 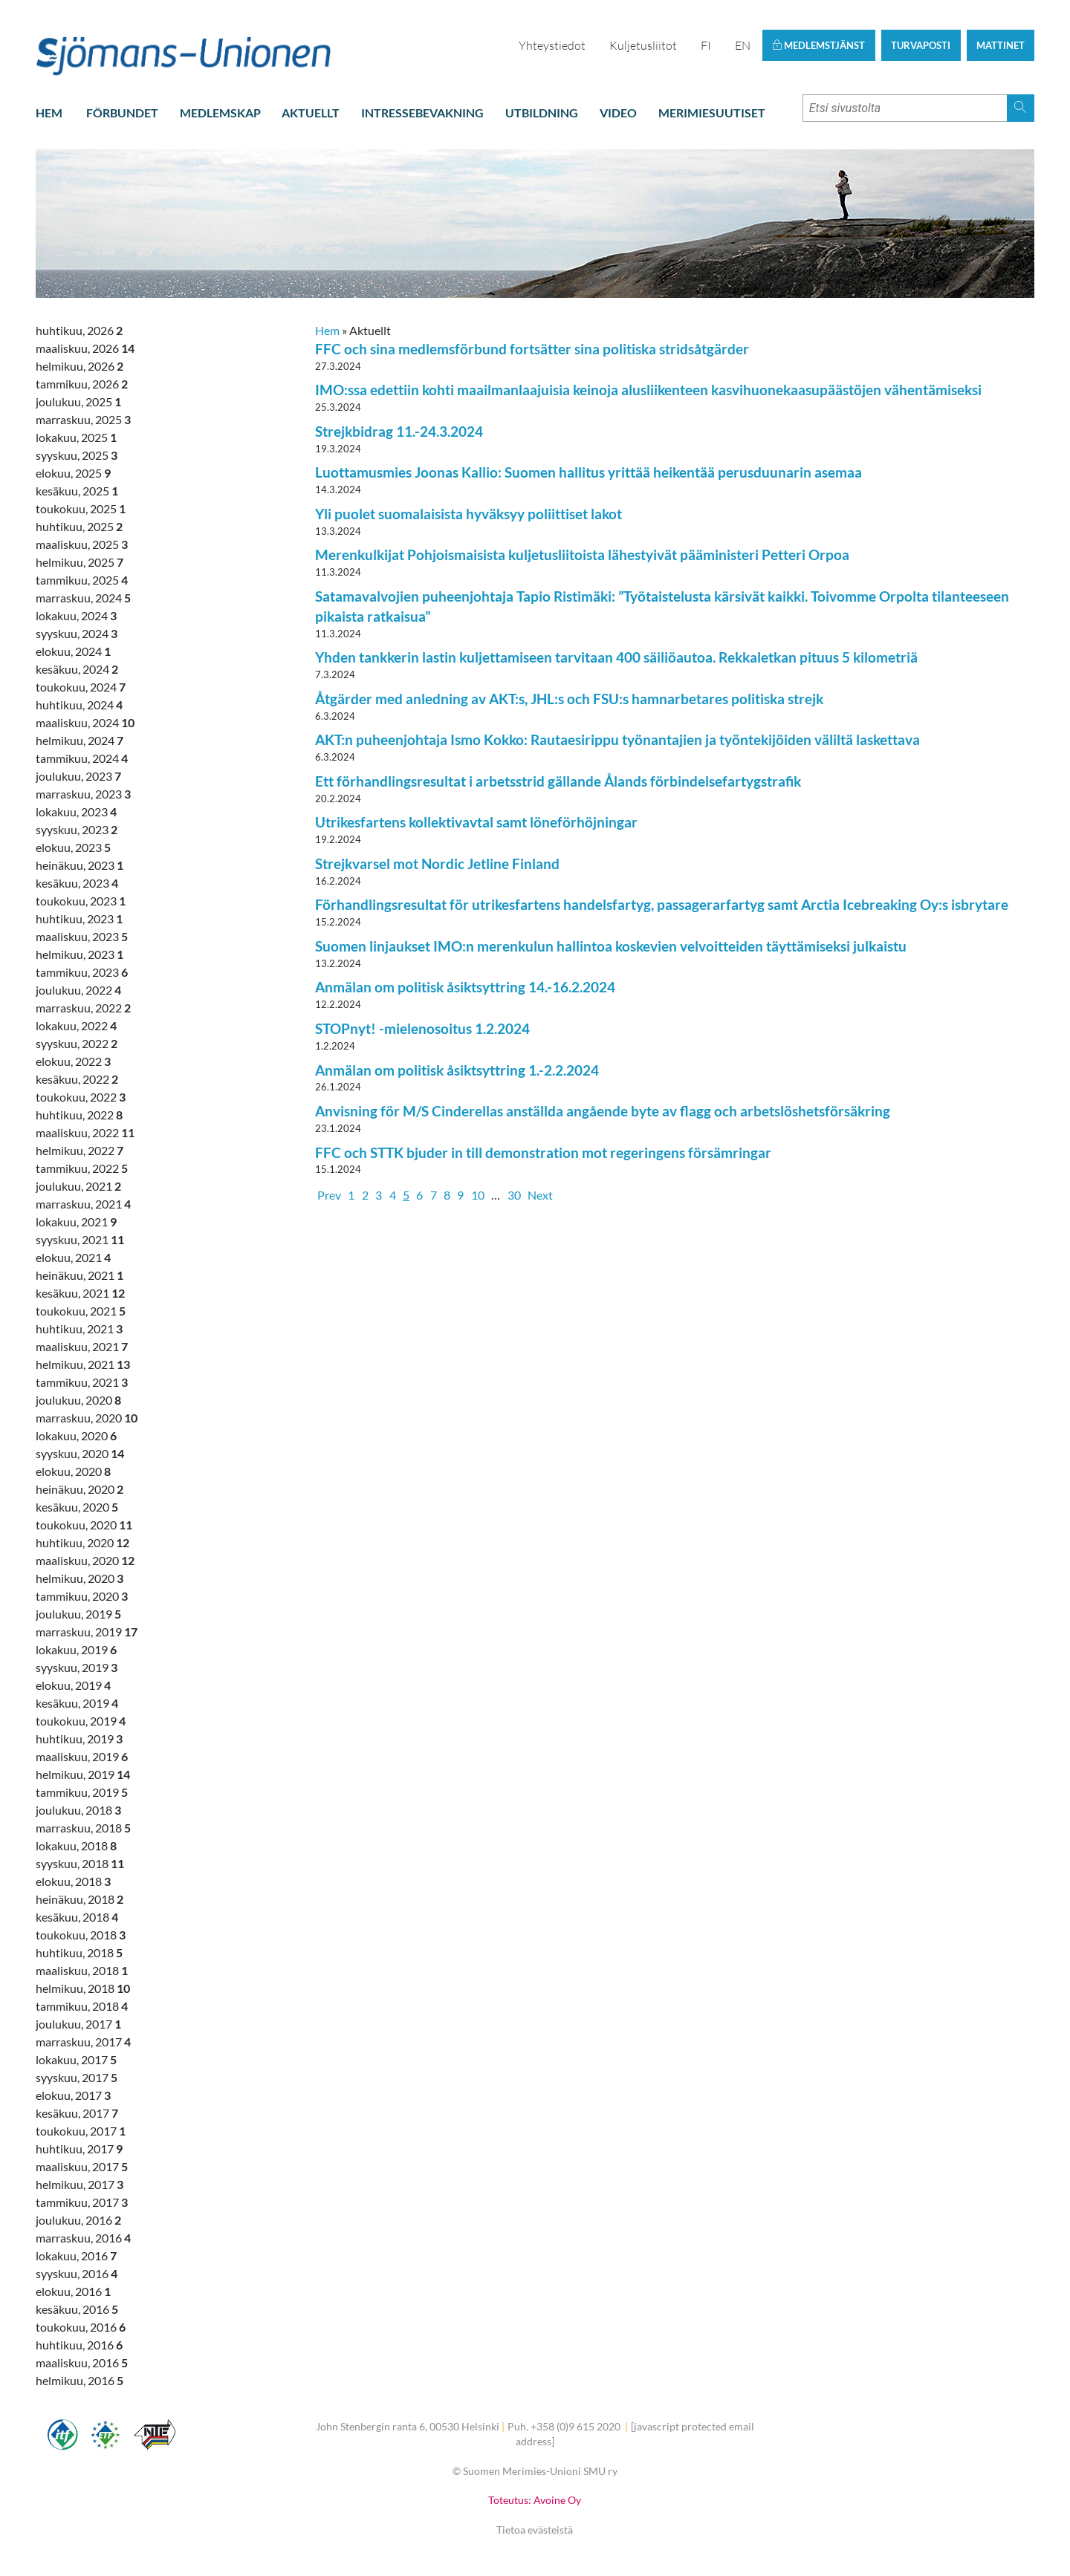 What do you see at coordinates (82, 1346) in the screenshot?
I see `maaliskuu, 2021` at bounding box center [82, 1346].